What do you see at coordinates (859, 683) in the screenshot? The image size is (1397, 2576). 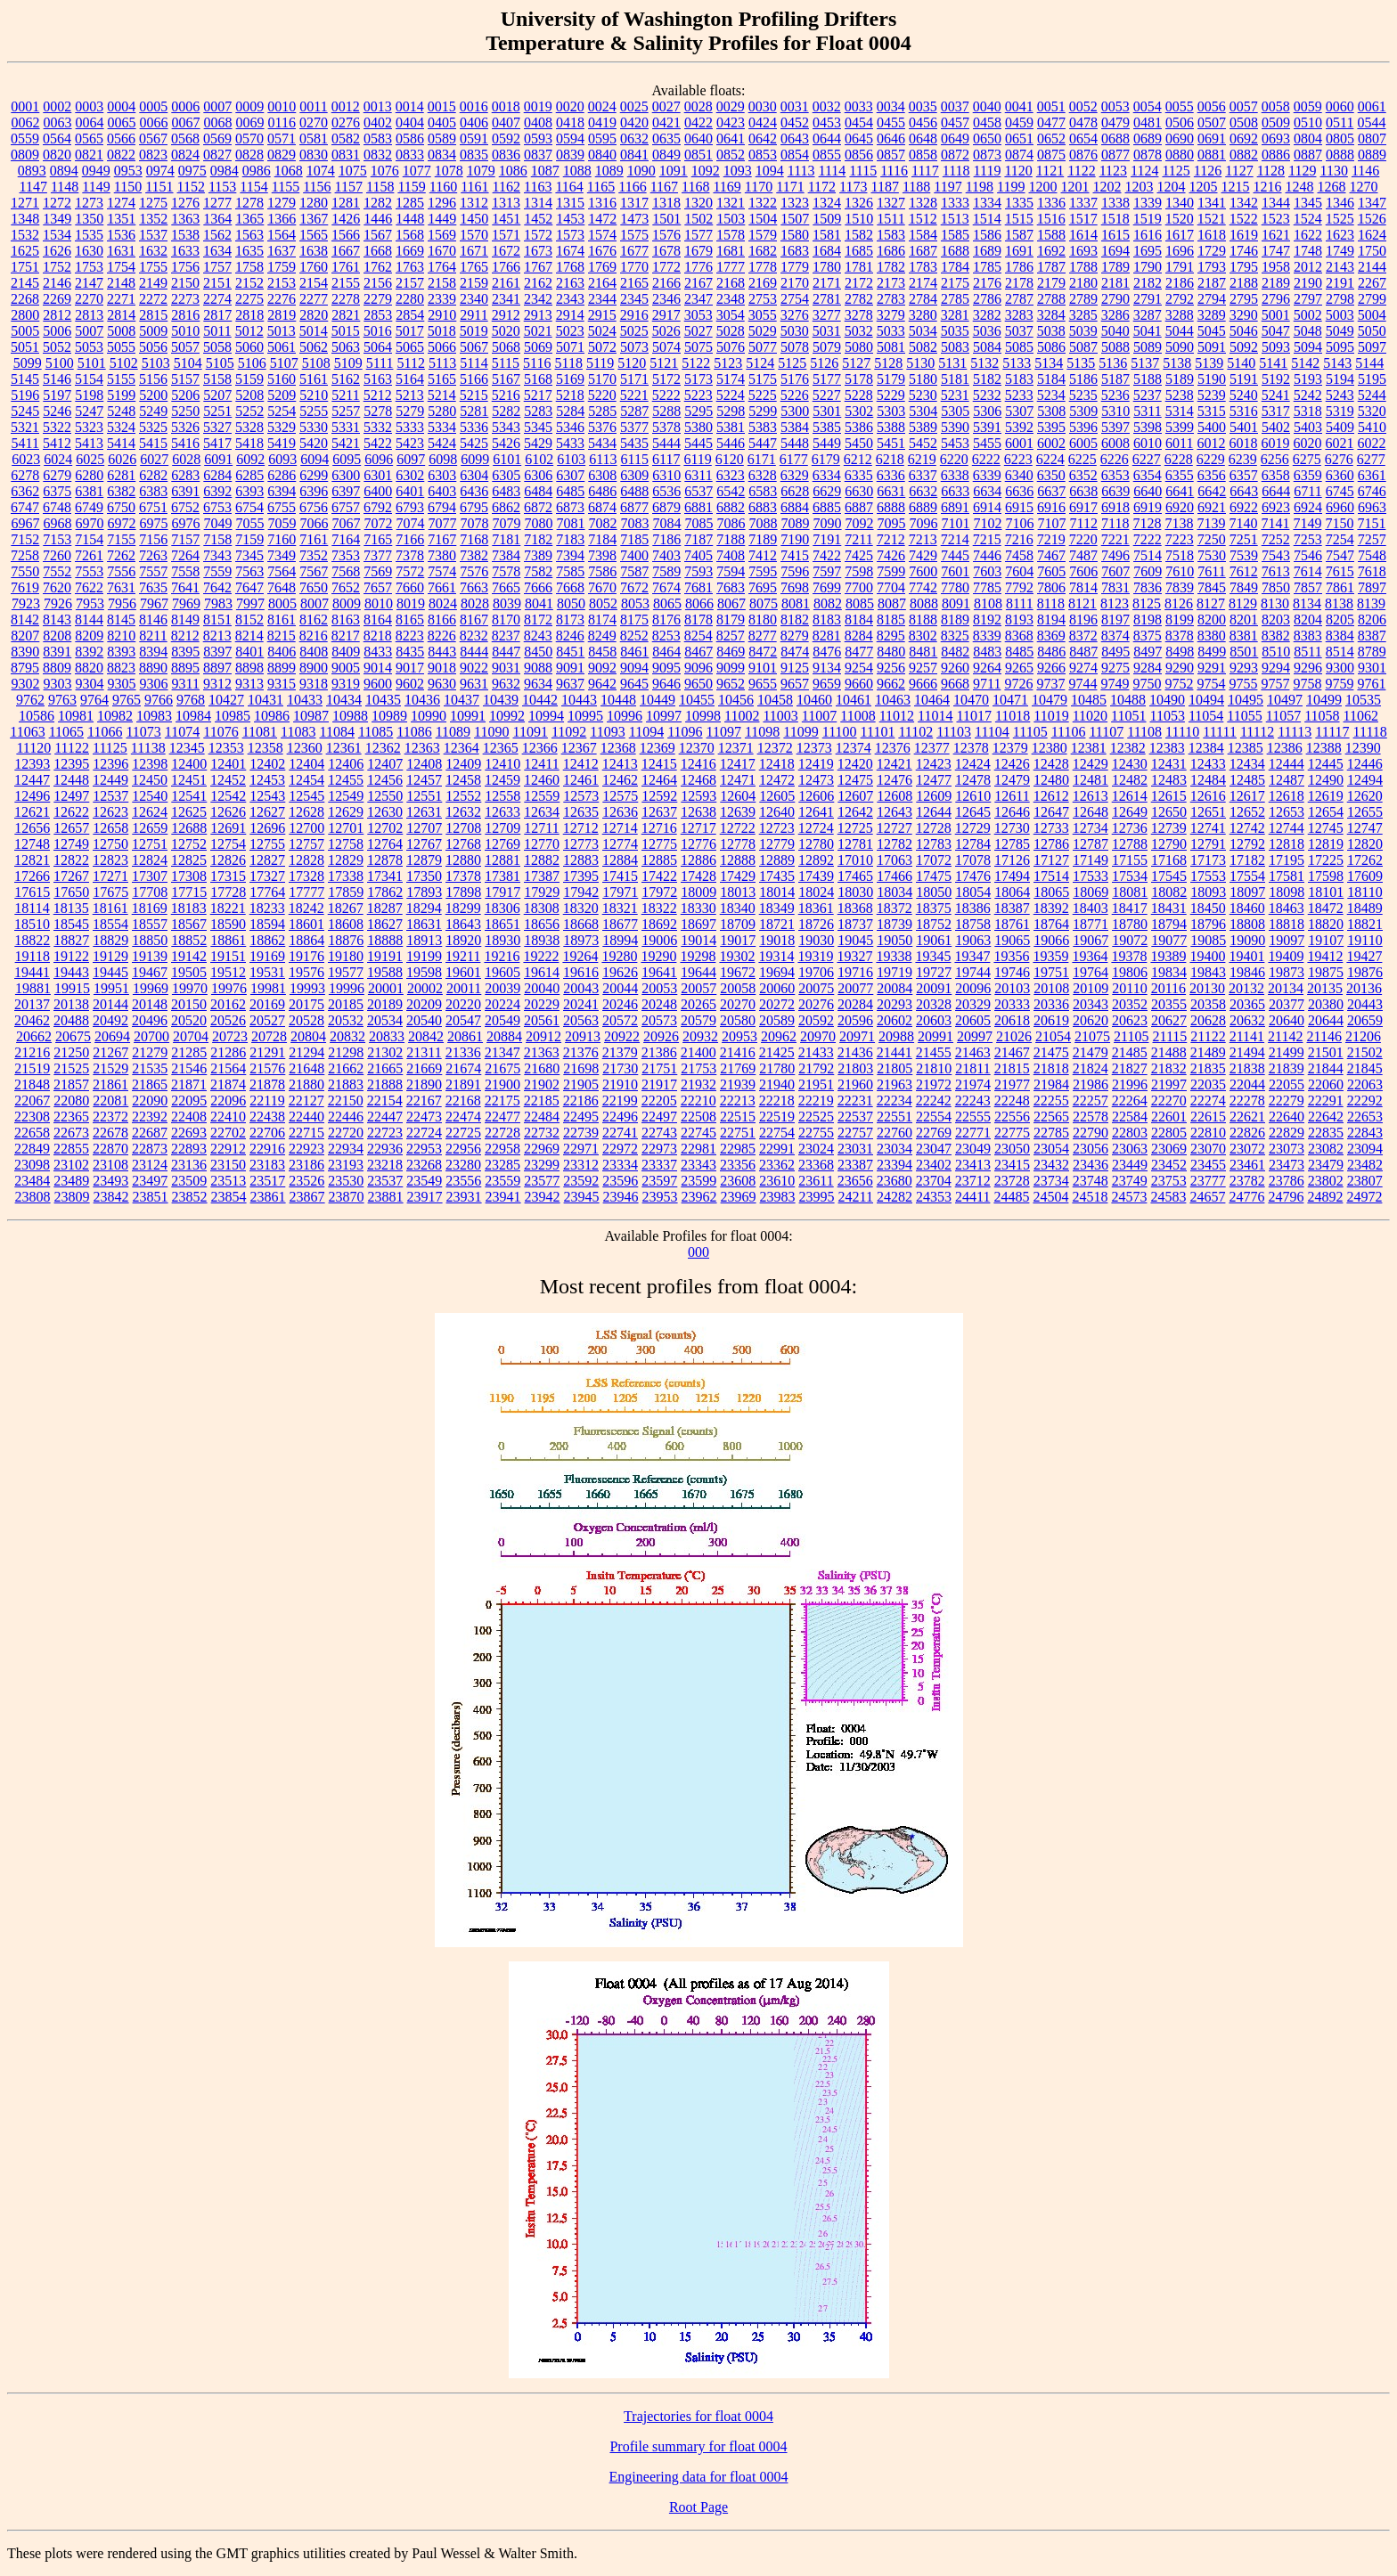 I see `9660` at bounding box center [859, 683].